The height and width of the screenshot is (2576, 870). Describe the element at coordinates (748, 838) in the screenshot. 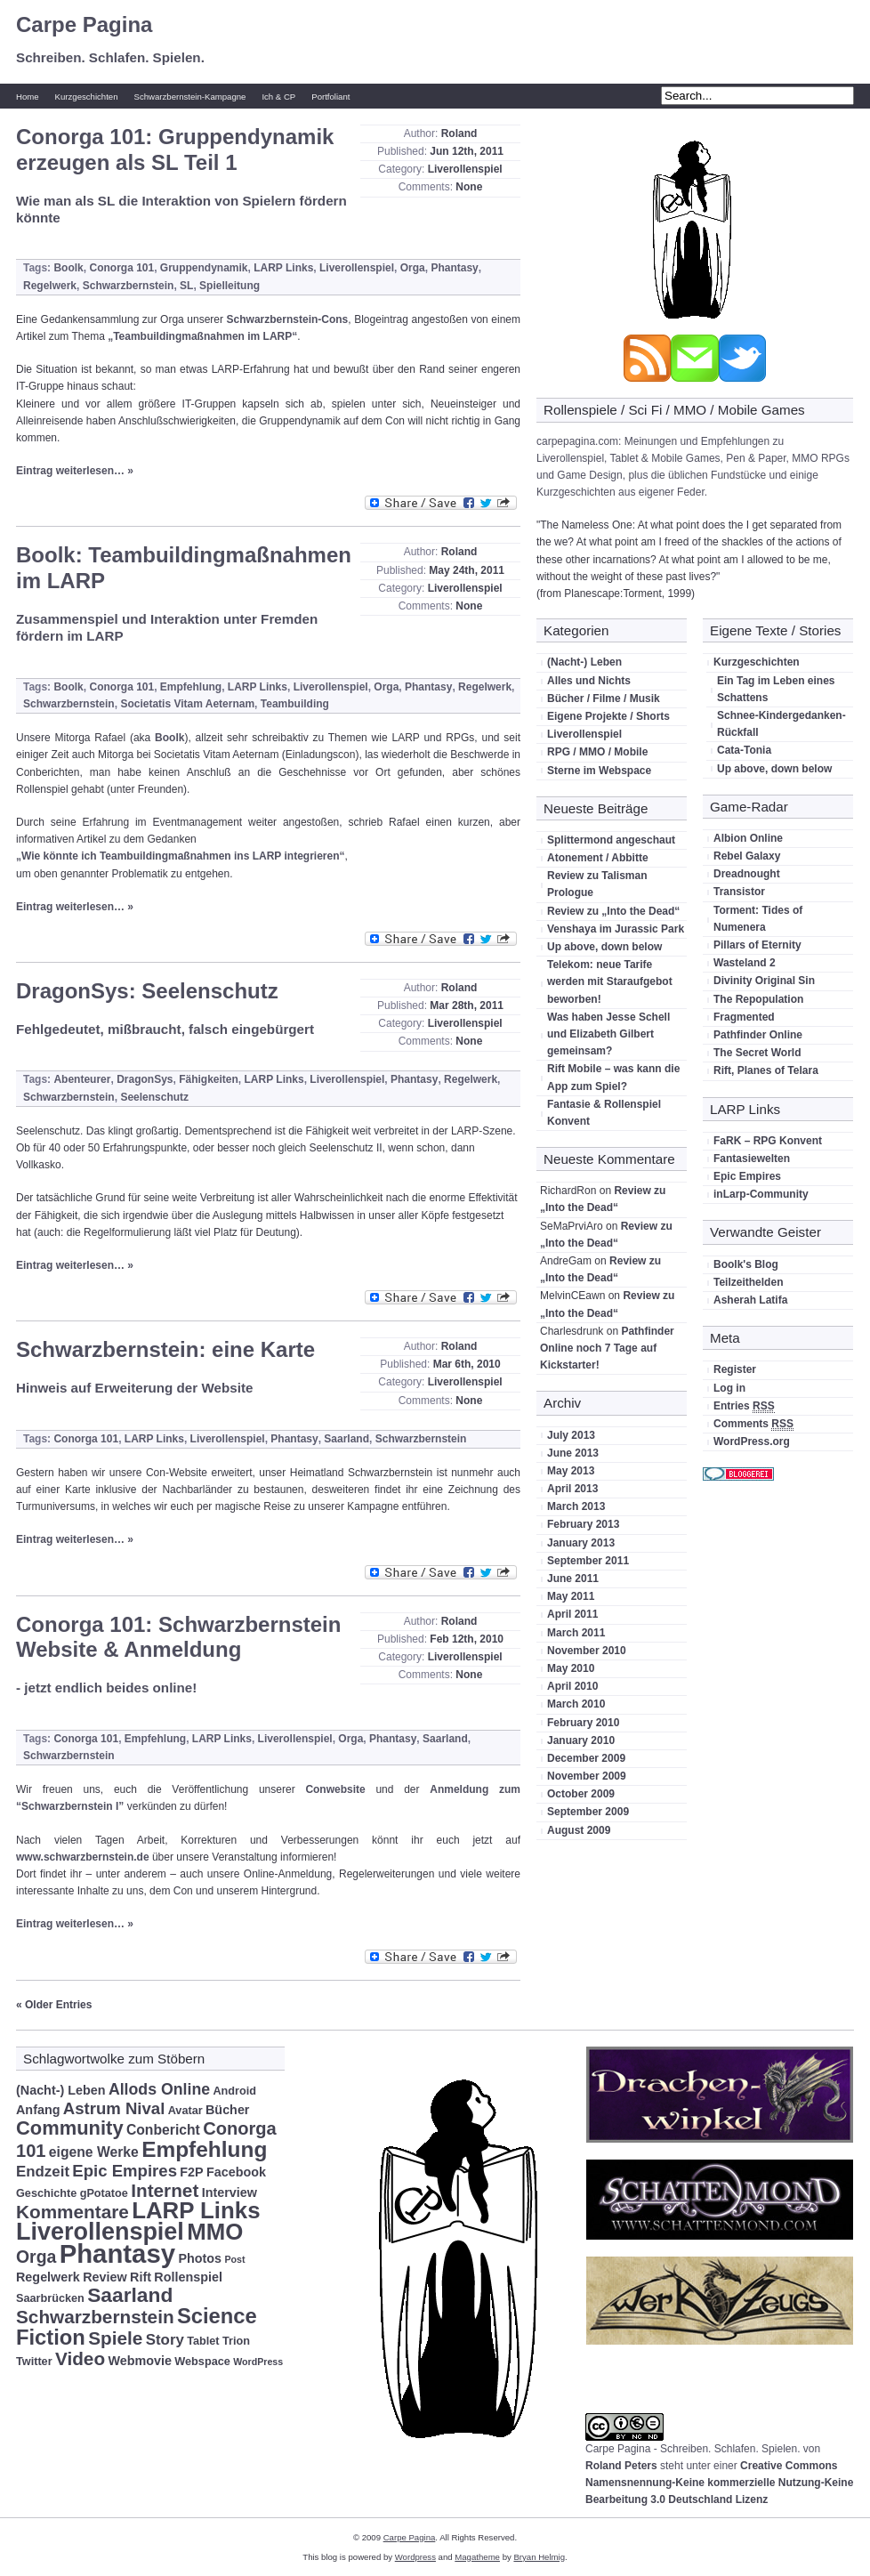

I see `Albion Online` at that location.